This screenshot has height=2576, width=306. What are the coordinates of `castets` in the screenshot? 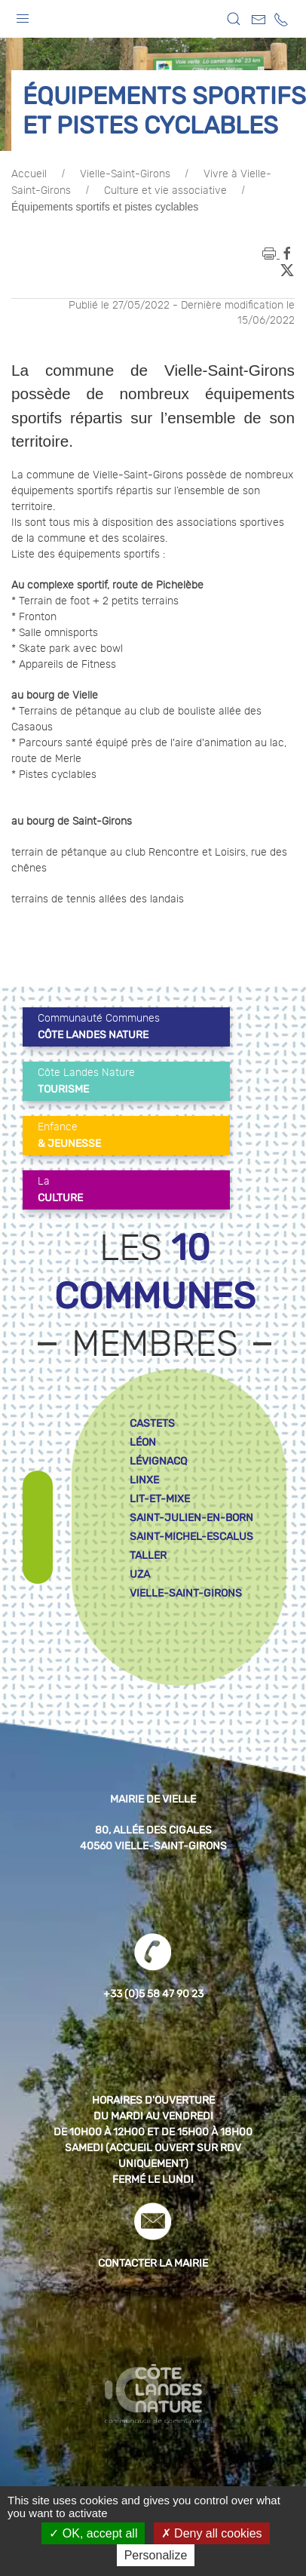 It's located at (152, 1423).